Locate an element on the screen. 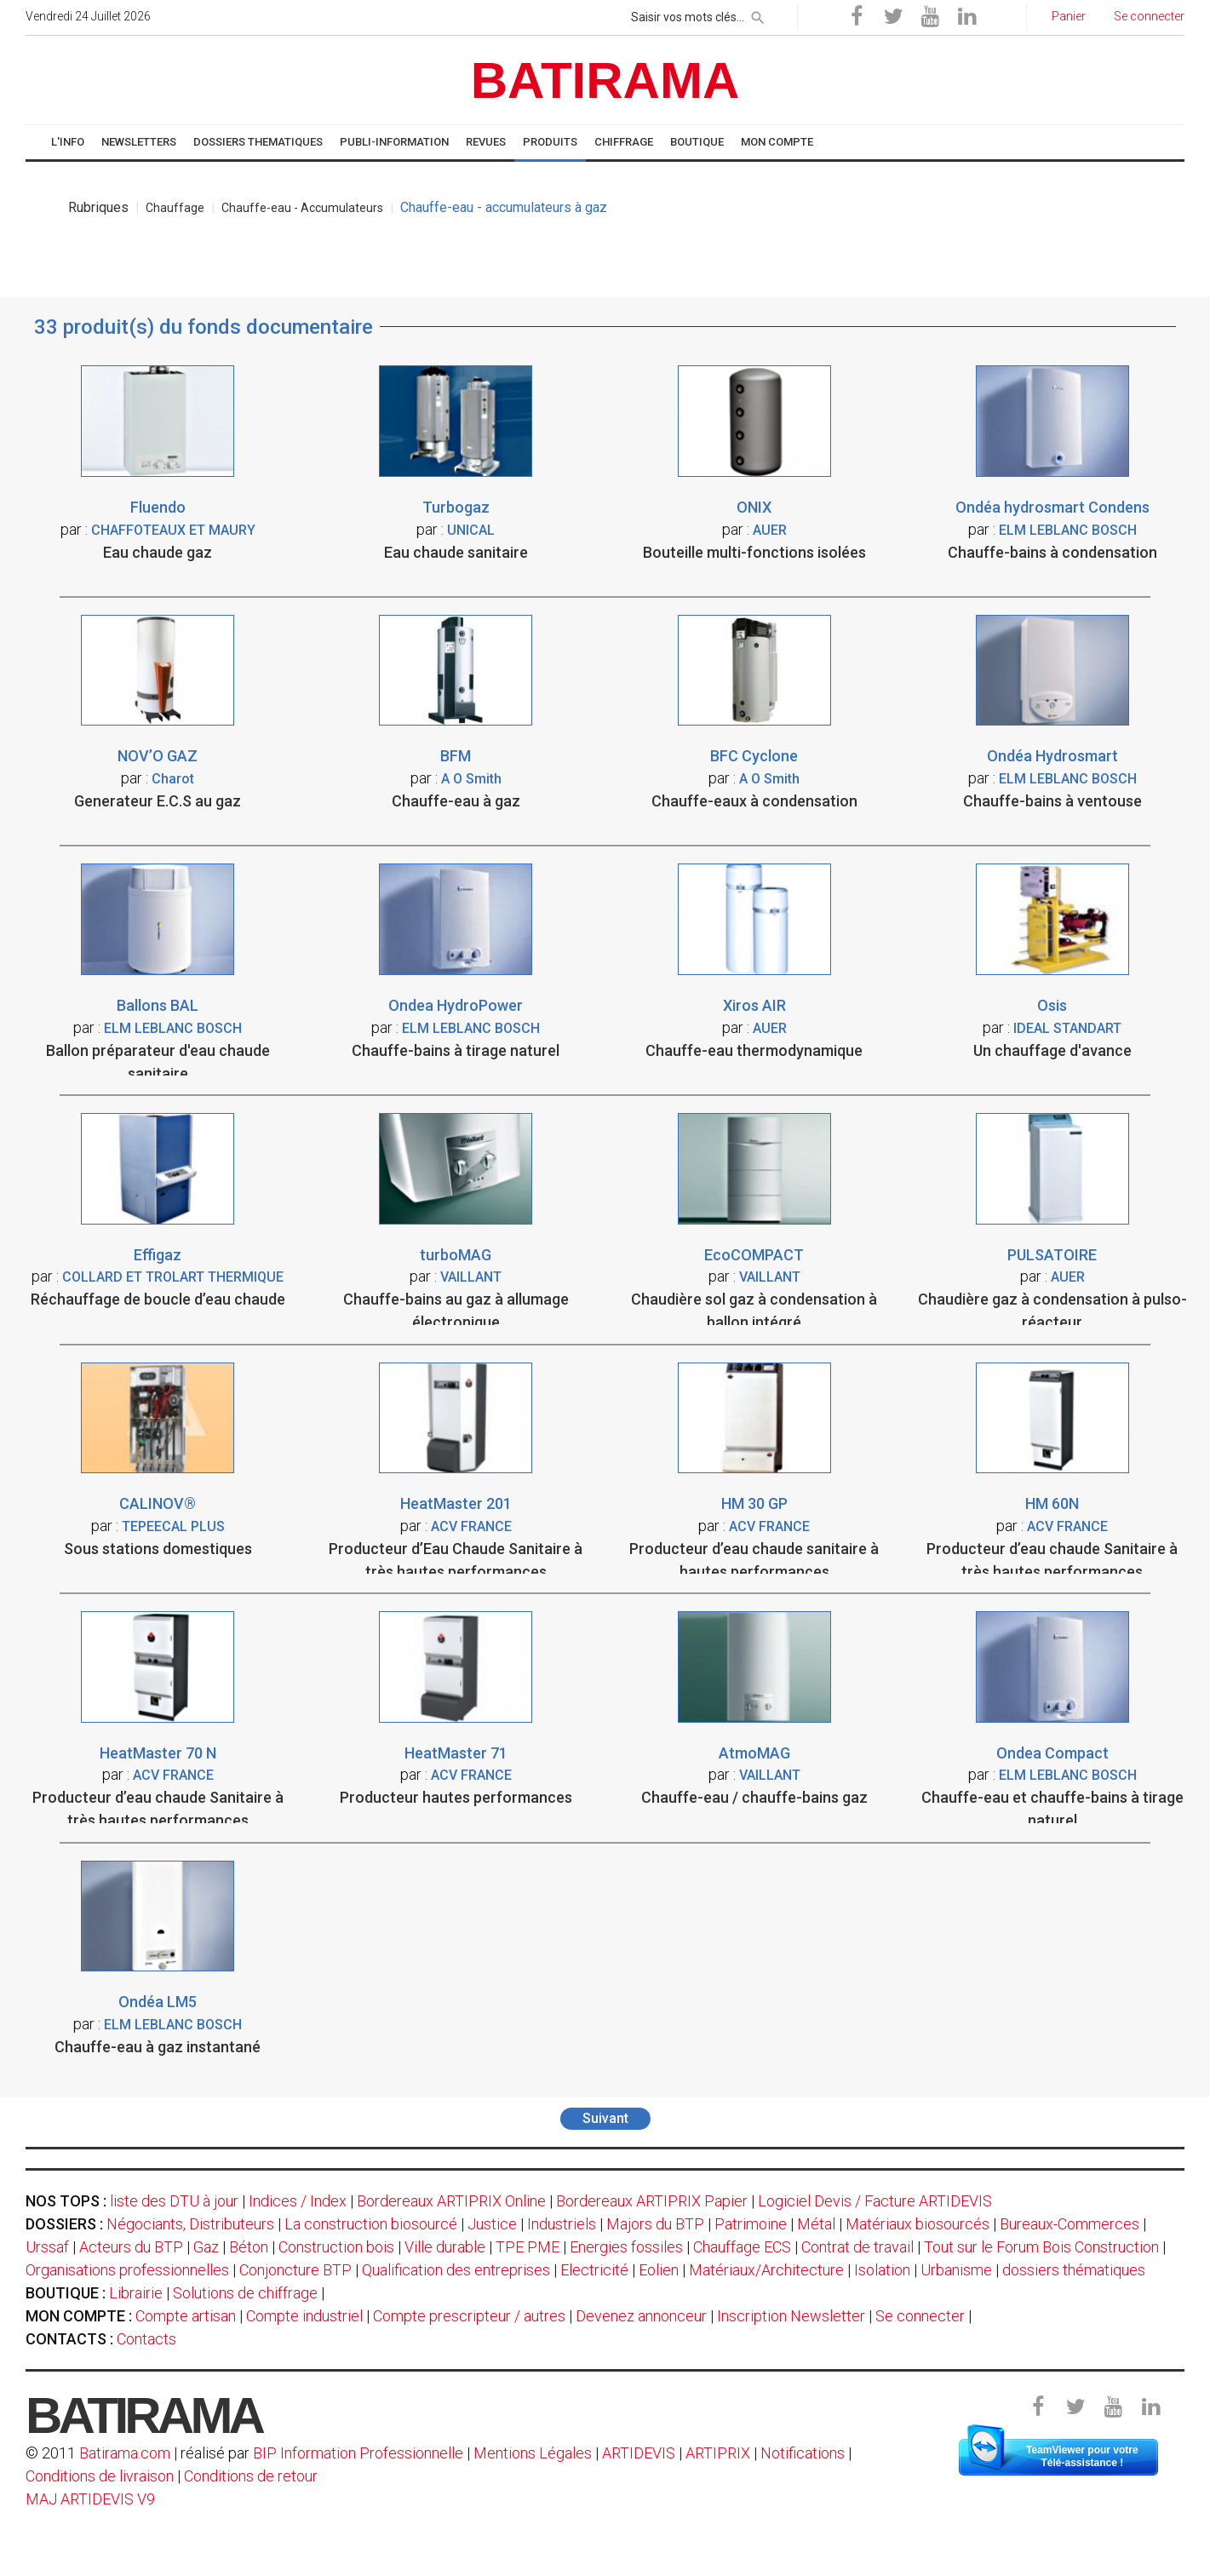 The height and width of the screenshot is (2576, 1210). Ville durable is located at coordinates (444, 2247).